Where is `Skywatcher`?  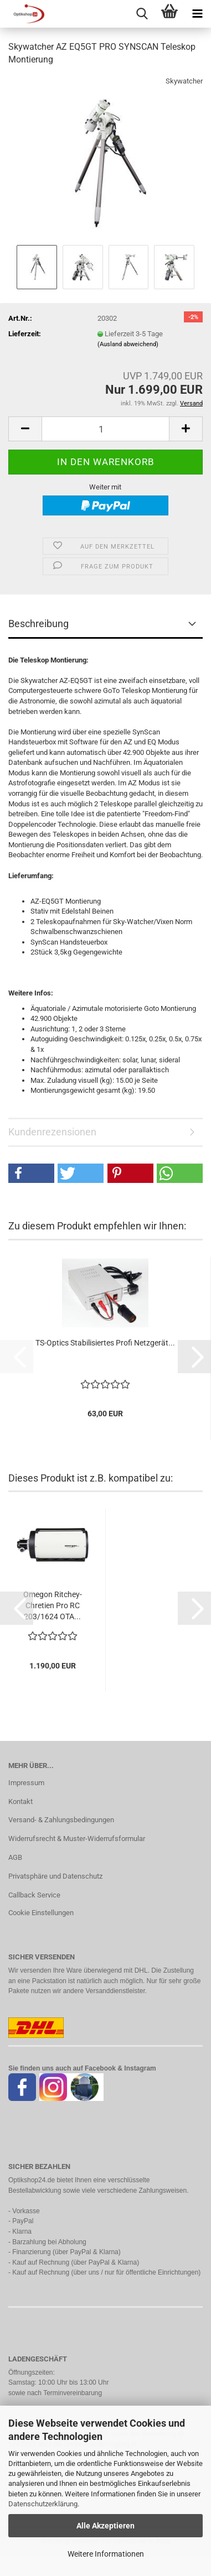 Skywatcher is located at coordinates (184, 81).